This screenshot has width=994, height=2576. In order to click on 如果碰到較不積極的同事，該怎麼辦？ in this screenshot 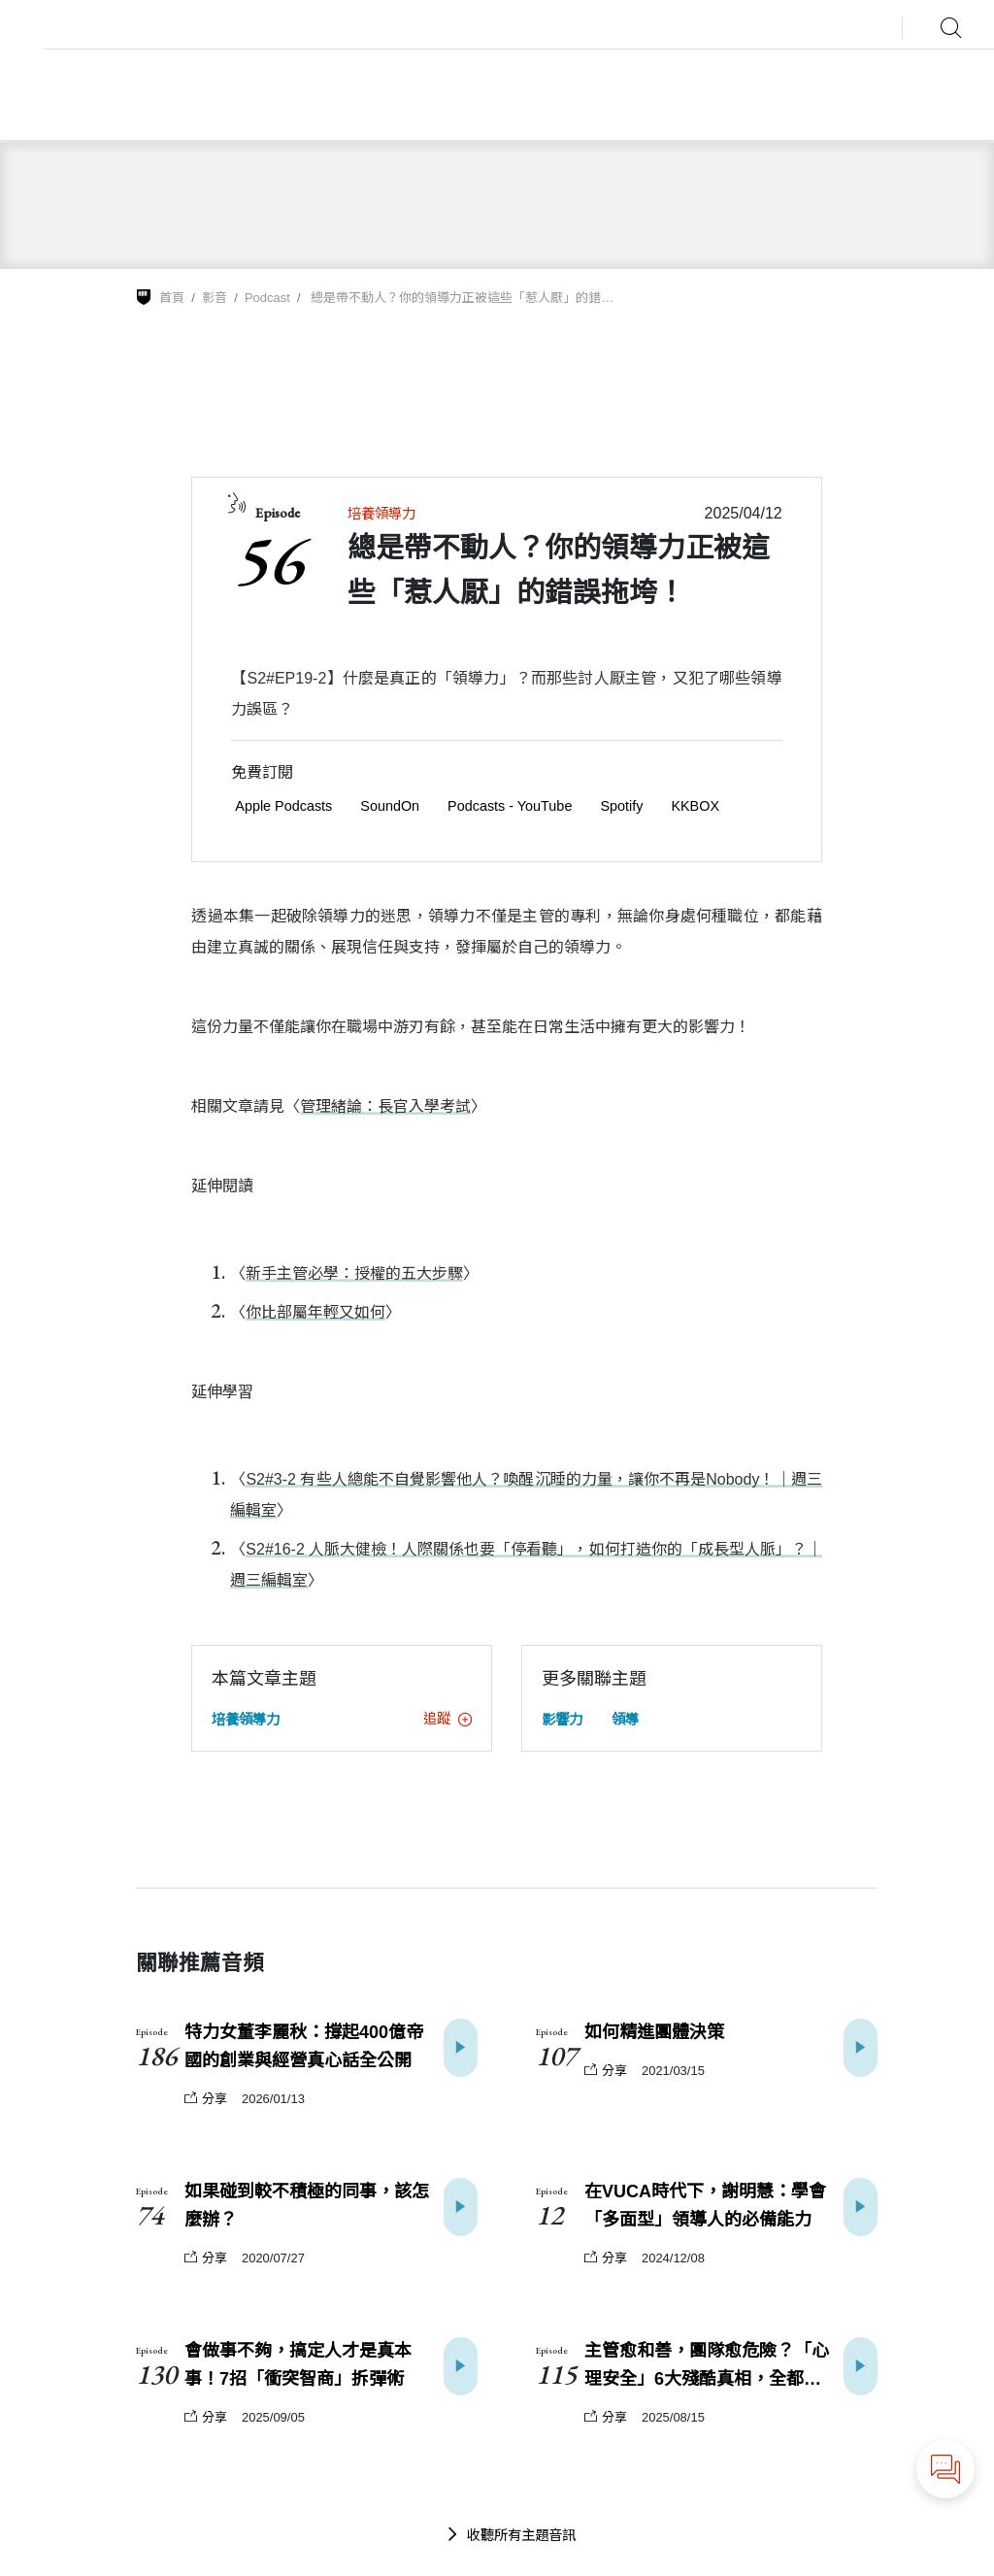, I will do `click(306, 2205)`.